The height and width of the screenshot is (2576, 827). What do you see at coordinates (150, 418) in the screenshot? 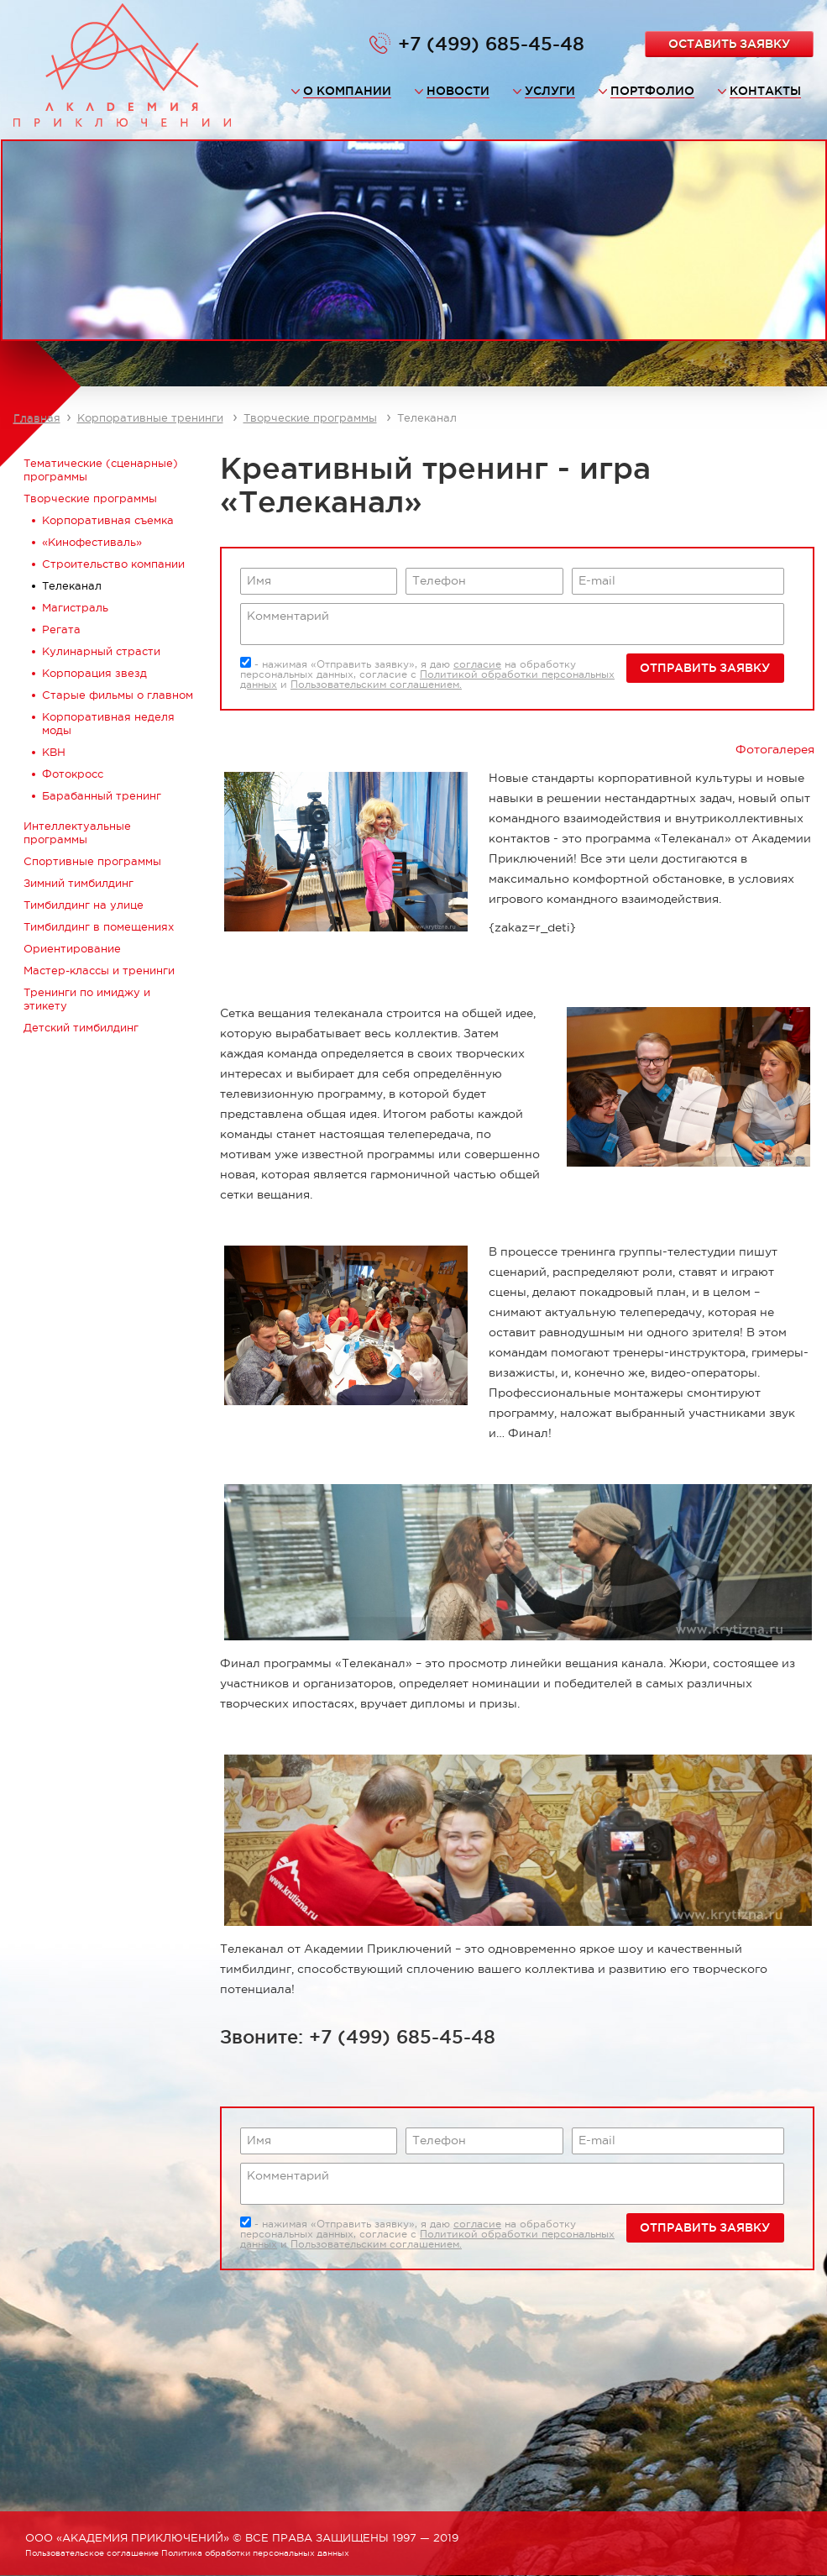
I see `Корпоративные тренинги` at bounding box center [150, 418].